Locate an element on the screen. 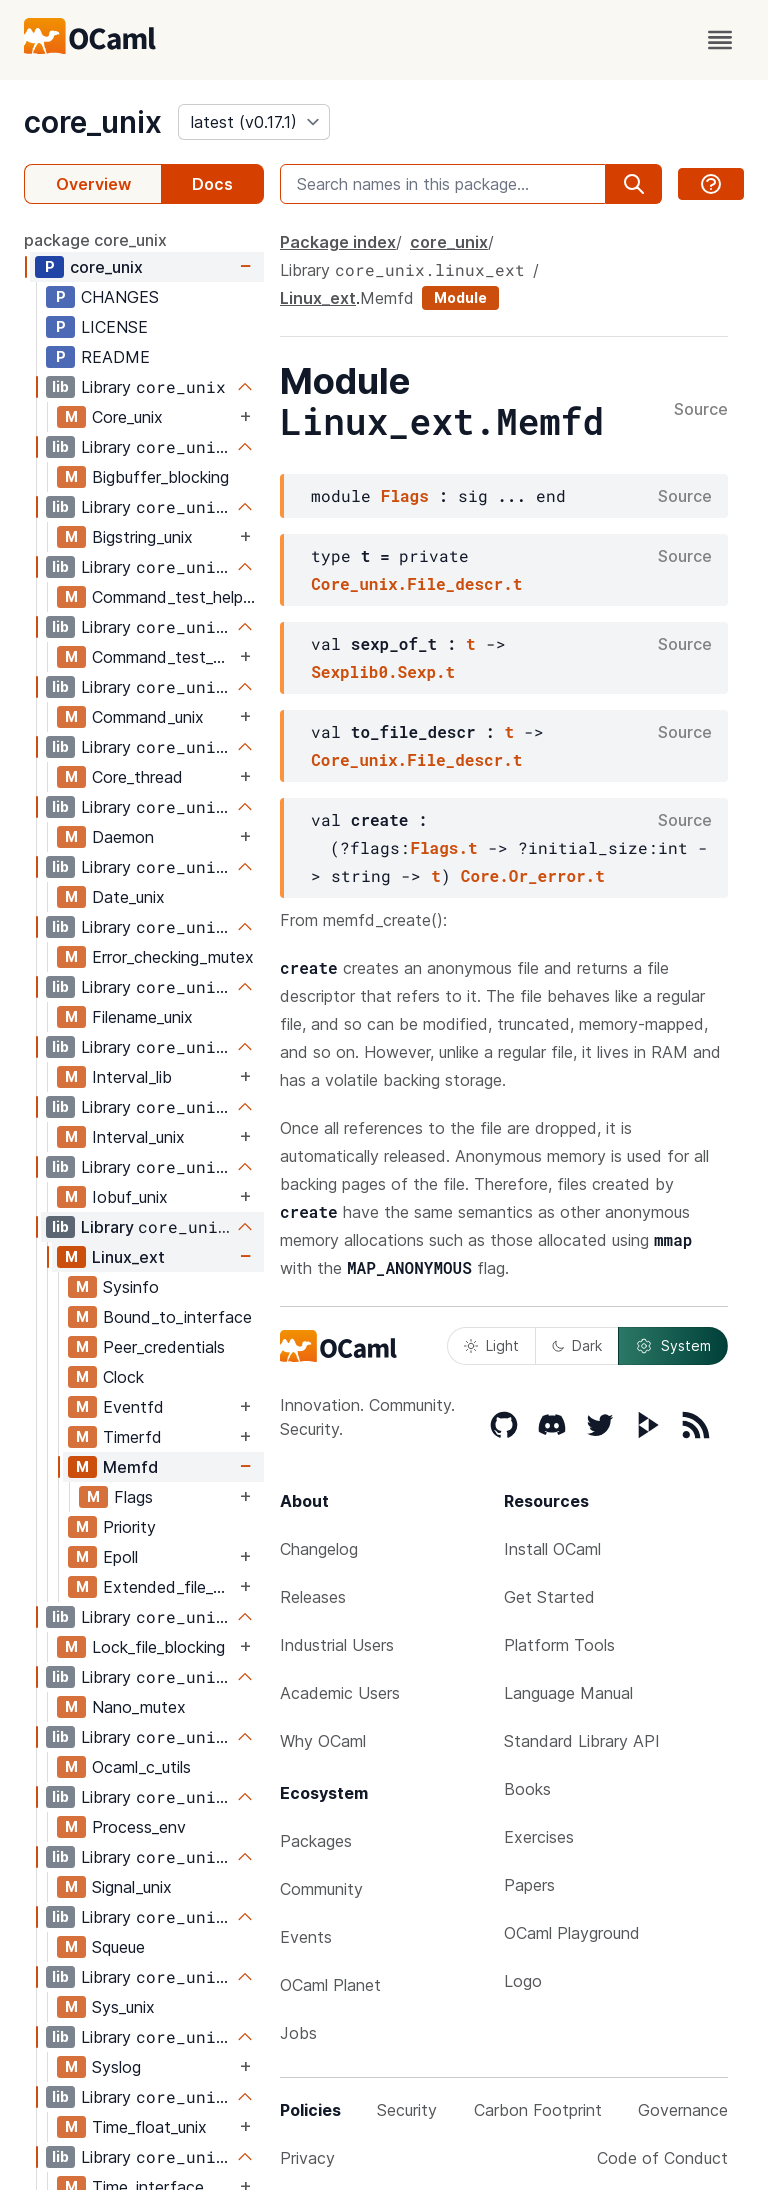  core_unix is located at coordinates (93, 122).